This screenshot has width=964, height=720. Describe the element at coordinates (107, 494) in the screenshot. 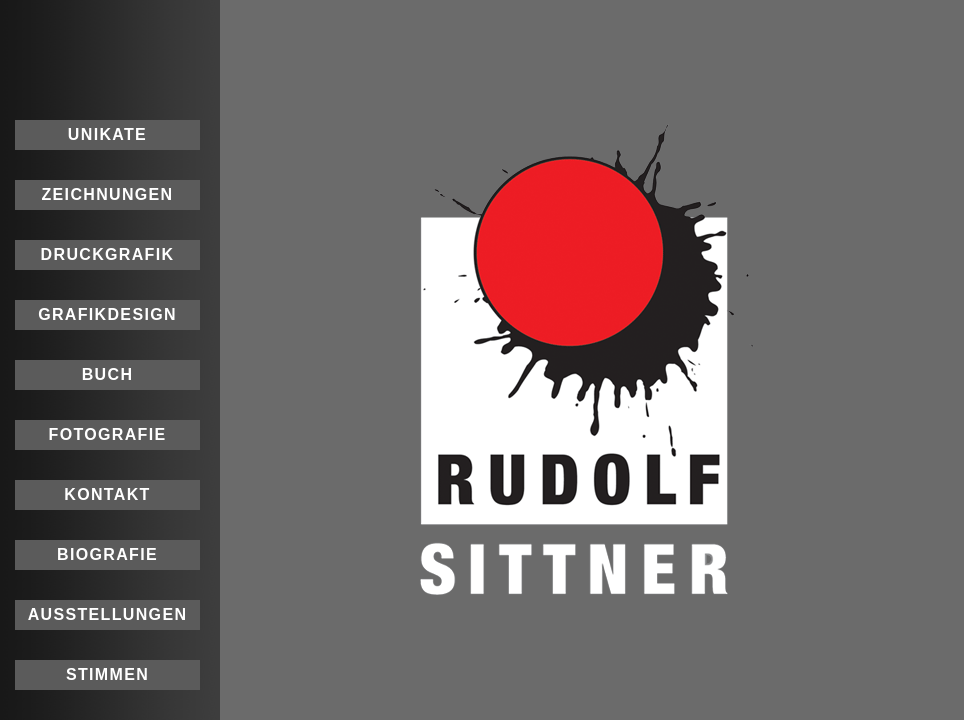

I see `KONTAKT` at that location.